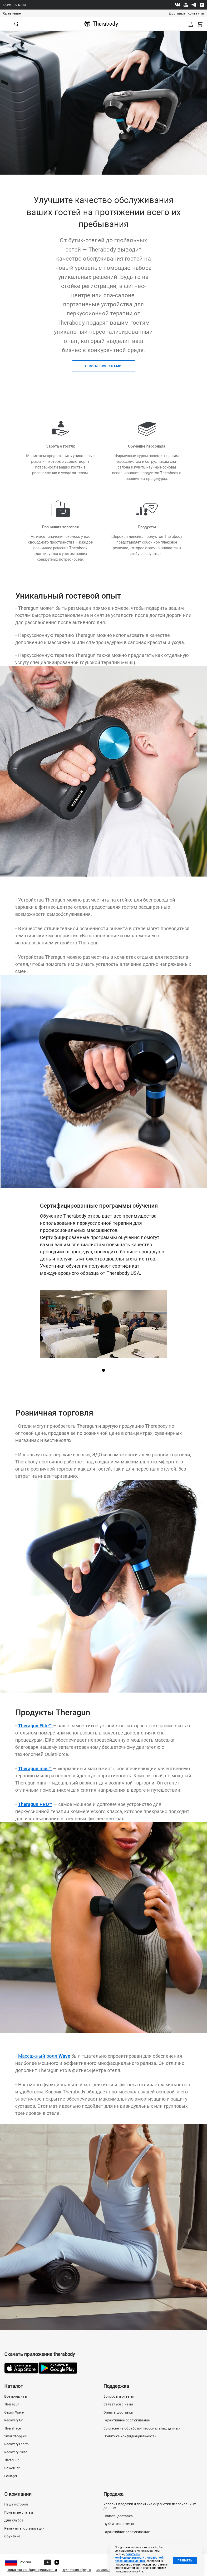  What do you see at coordinates (14, 2412) in the screenshot?
I see `Серия Wave` at bounding box center [14, 2412].